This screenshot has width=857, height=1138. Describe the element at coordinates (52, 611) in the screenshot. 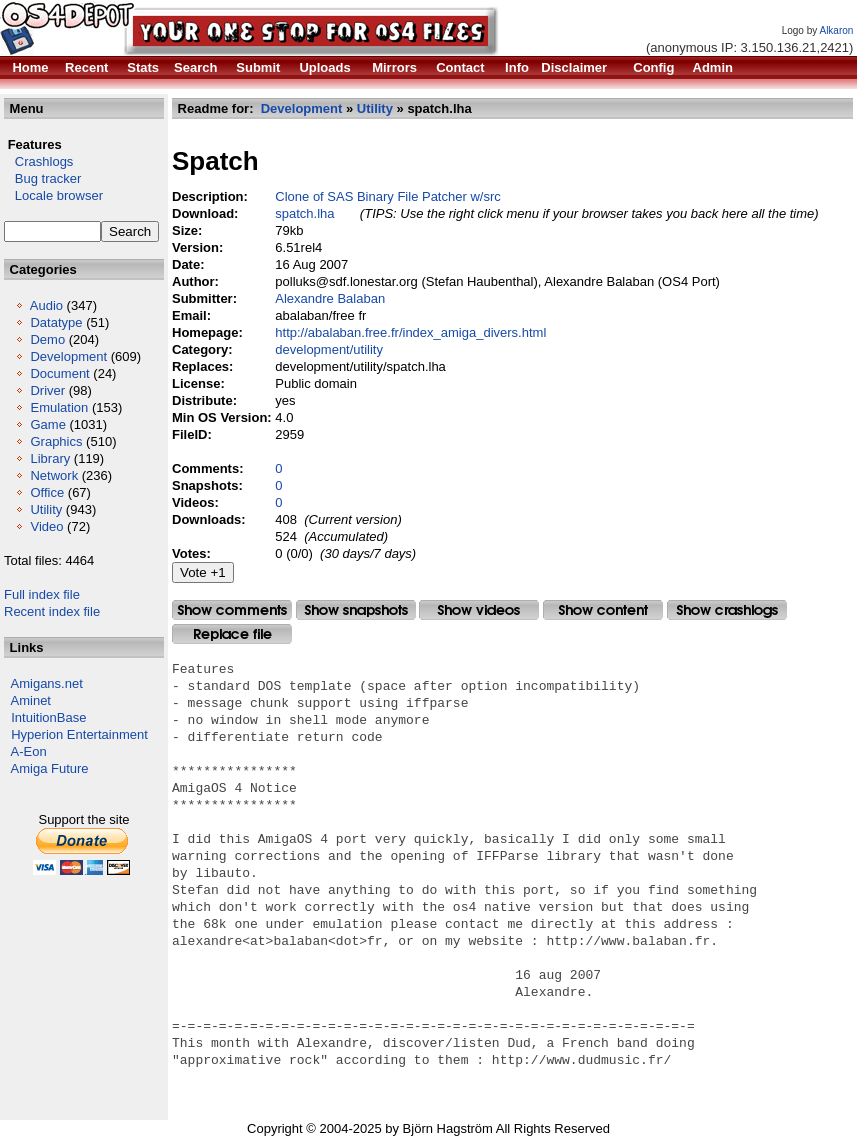

I see `Recent index file` at that location.